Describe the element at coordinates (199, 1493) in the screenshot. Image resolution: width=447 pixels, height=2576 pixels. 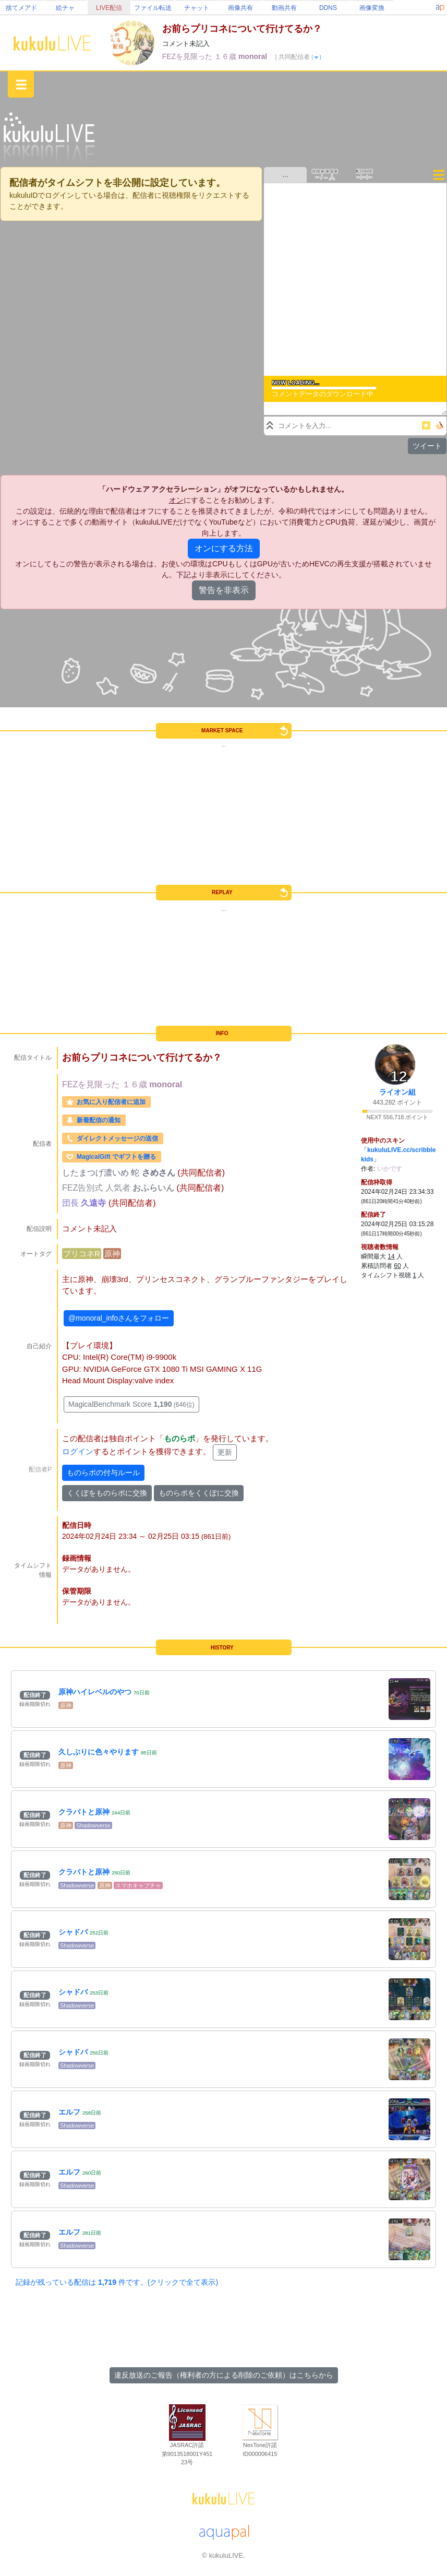
I see `ものらポをくくぽに交換` at that location.